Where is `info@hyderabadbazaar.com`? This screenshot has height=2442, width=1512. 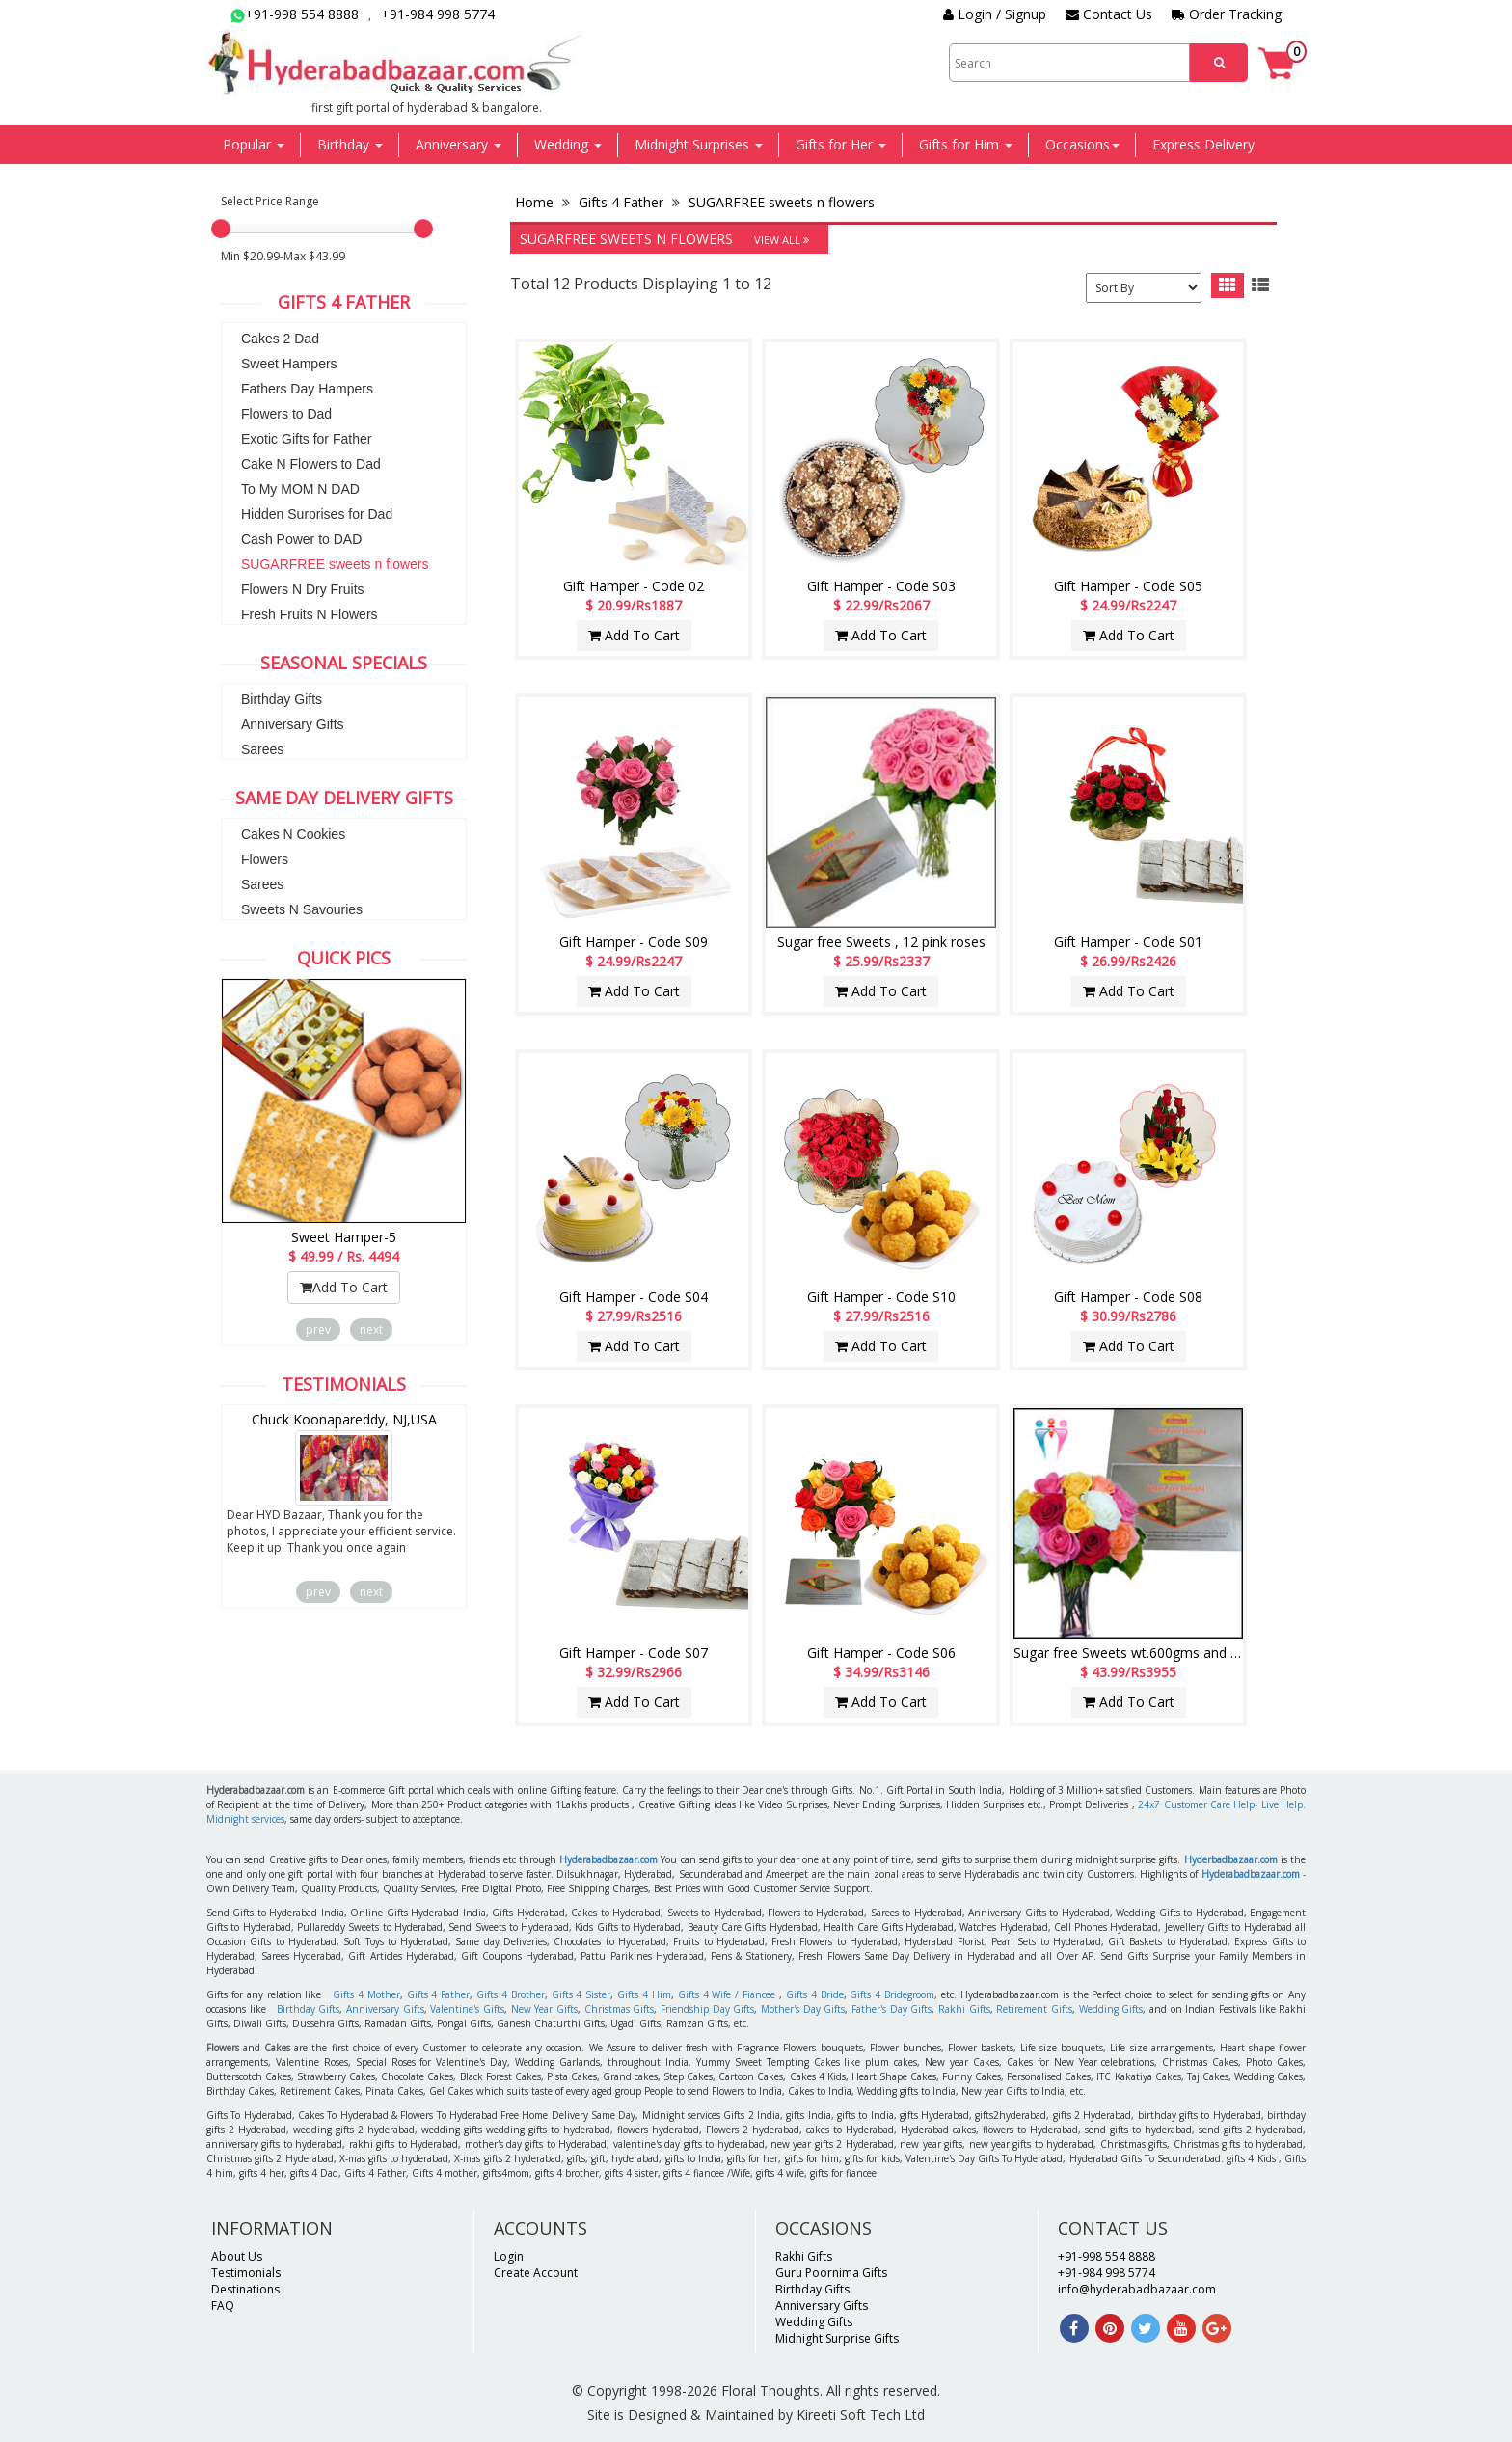
info@hyderabadbazaar.com is located at coordinates (1137, 2289).